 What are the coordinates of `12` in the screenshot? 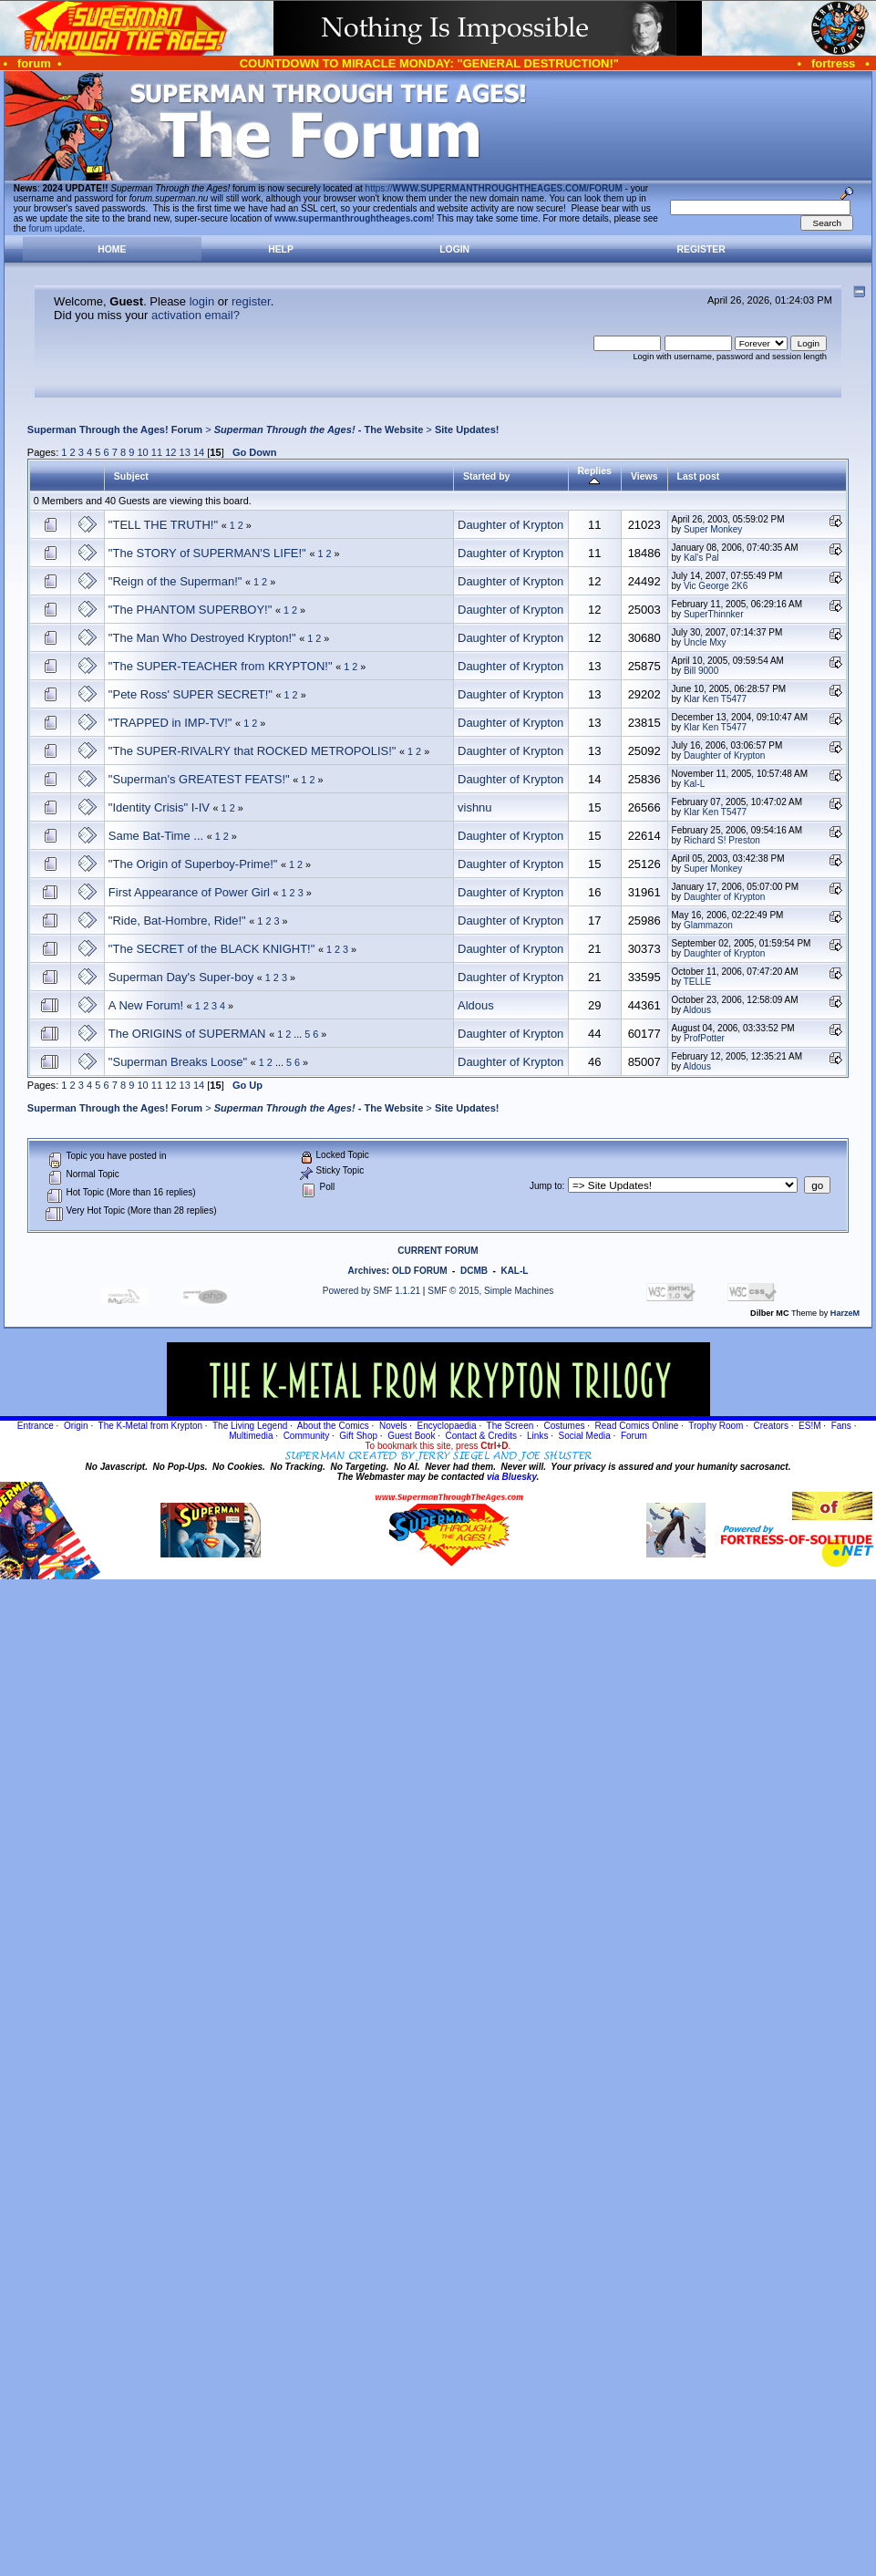 It's located at (170, 452).